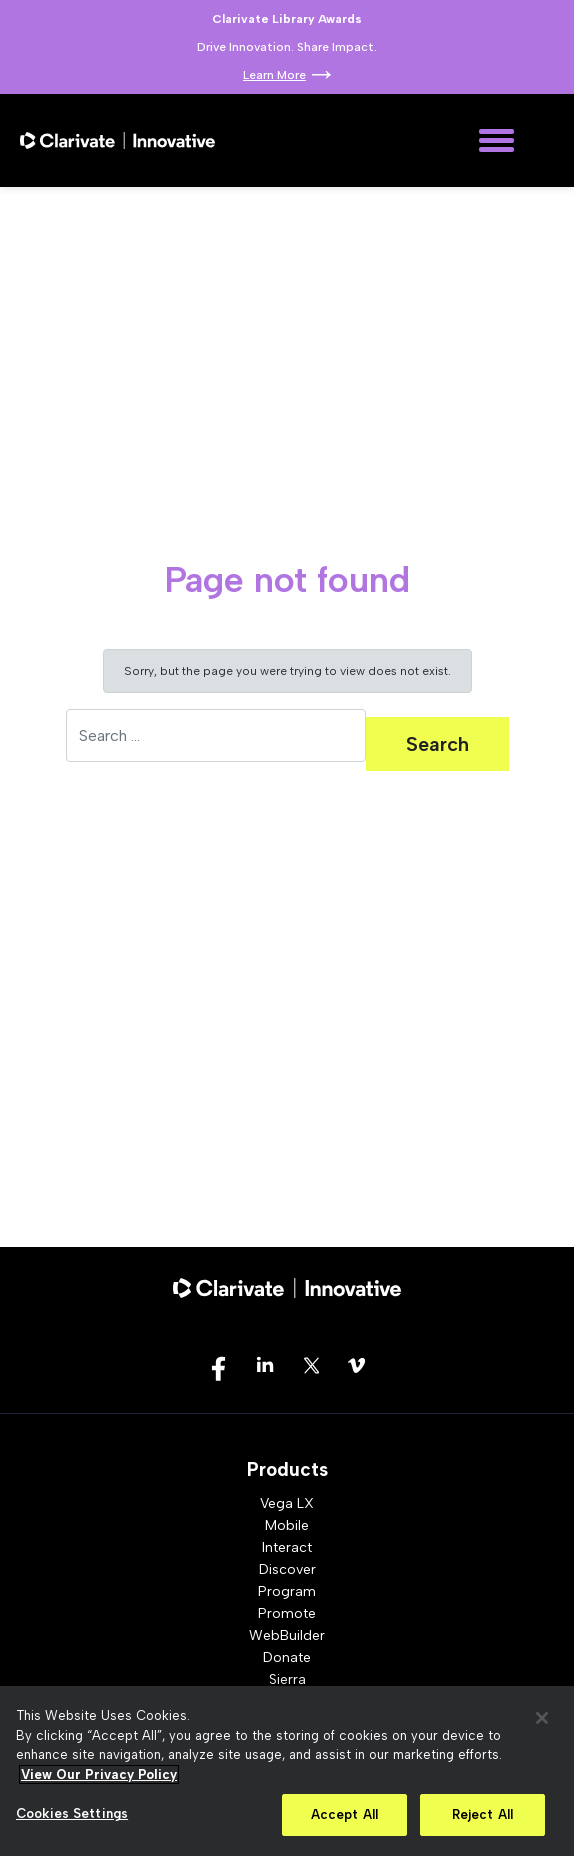 The width and height of the screenshot is (574, 1856). I want to click on Vega LX, so click(287, 1503).